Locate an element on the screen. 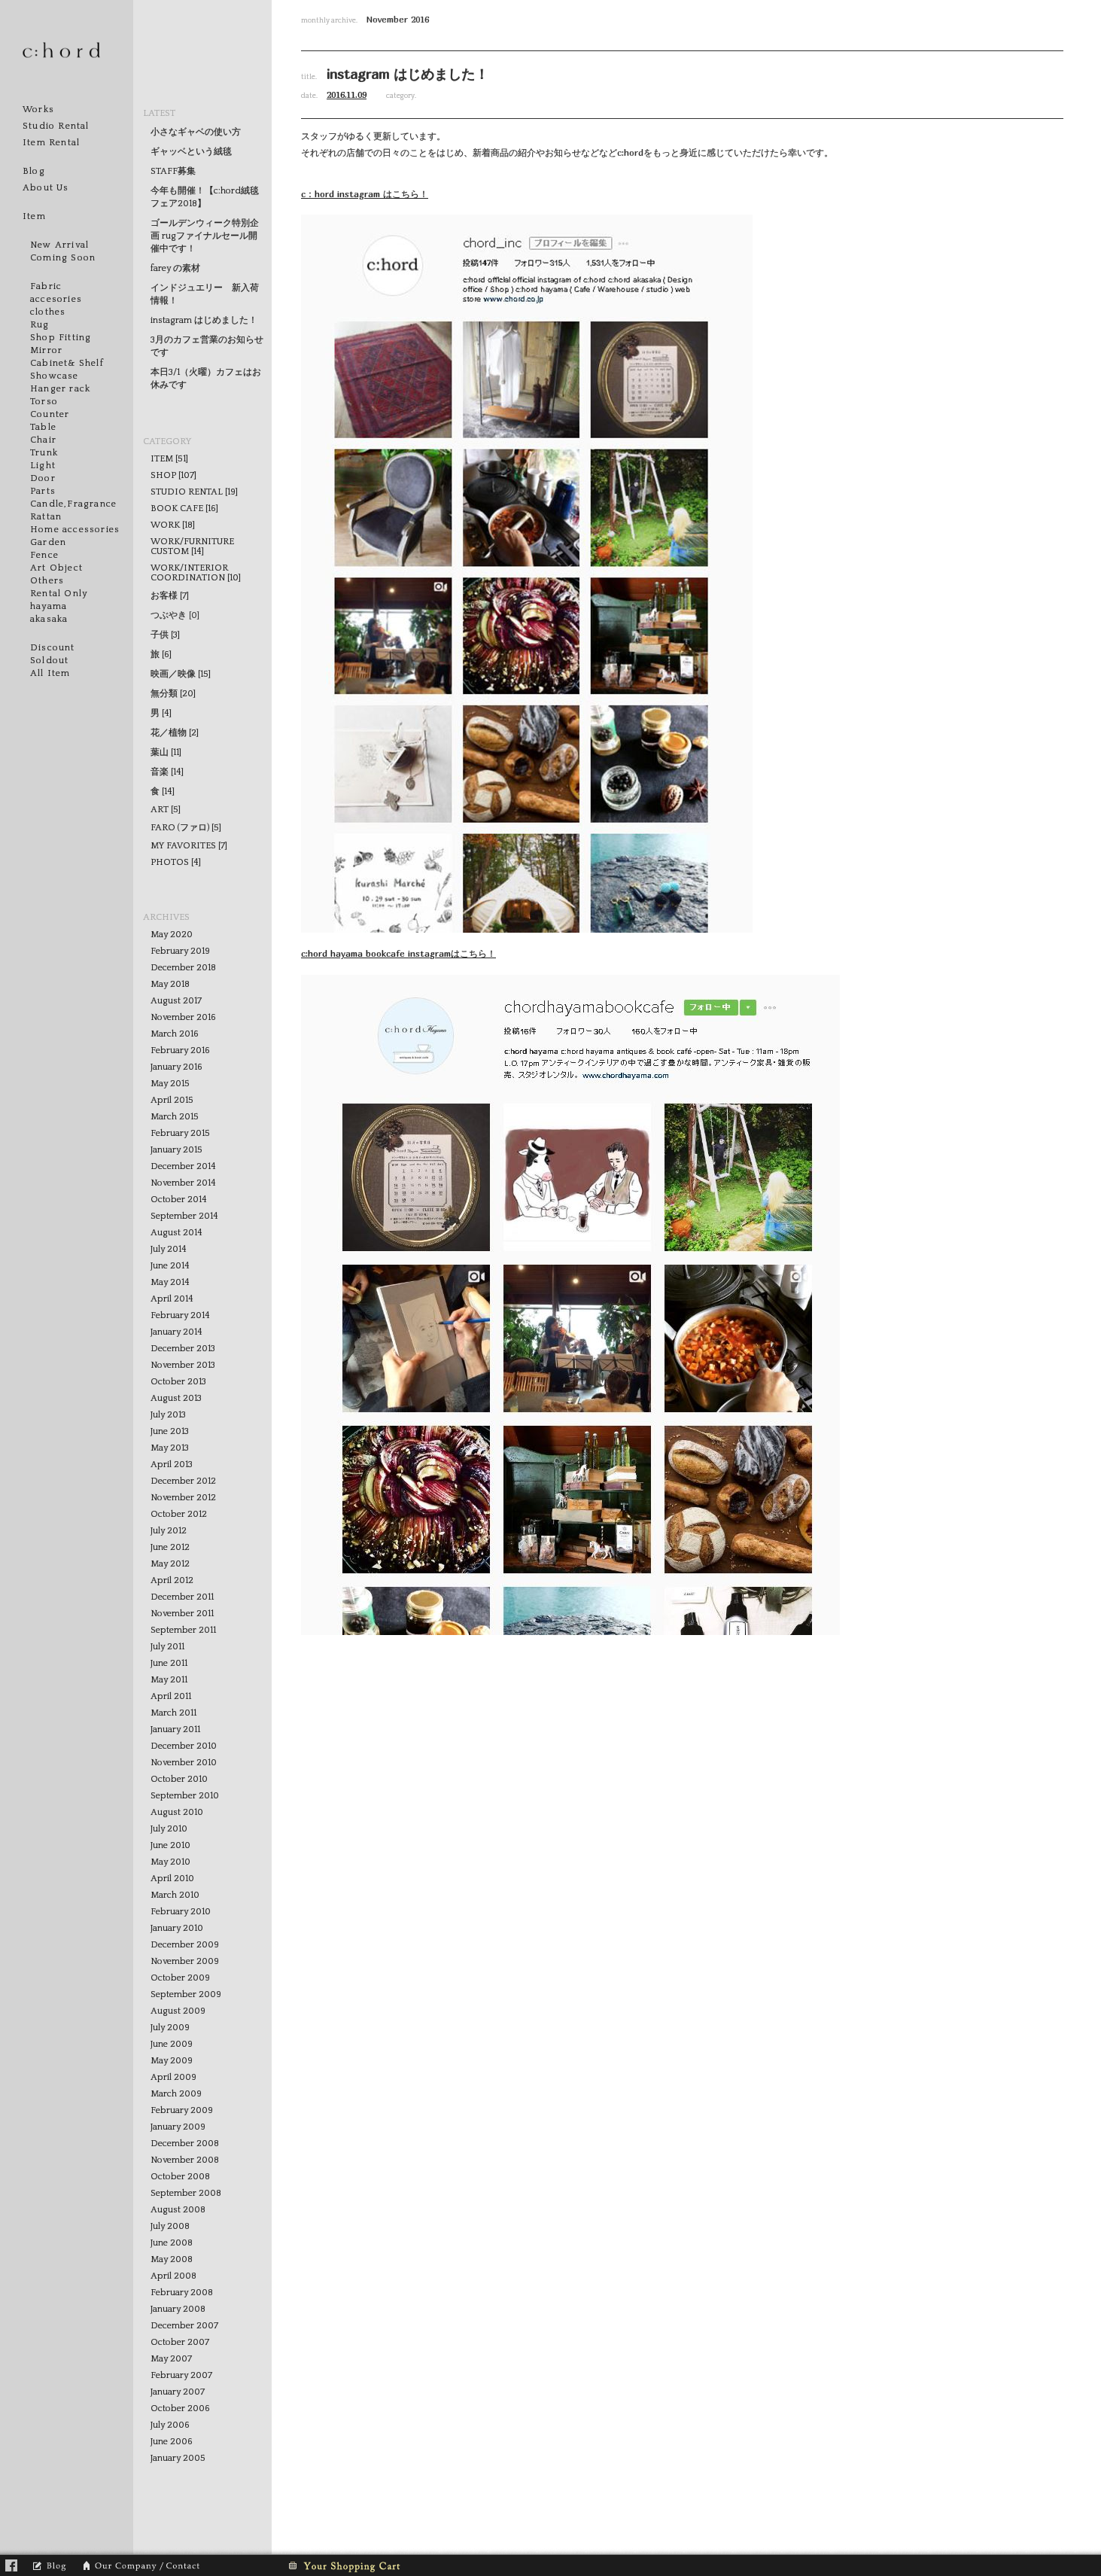  August 2010 is located at coordinates (177, 1812).